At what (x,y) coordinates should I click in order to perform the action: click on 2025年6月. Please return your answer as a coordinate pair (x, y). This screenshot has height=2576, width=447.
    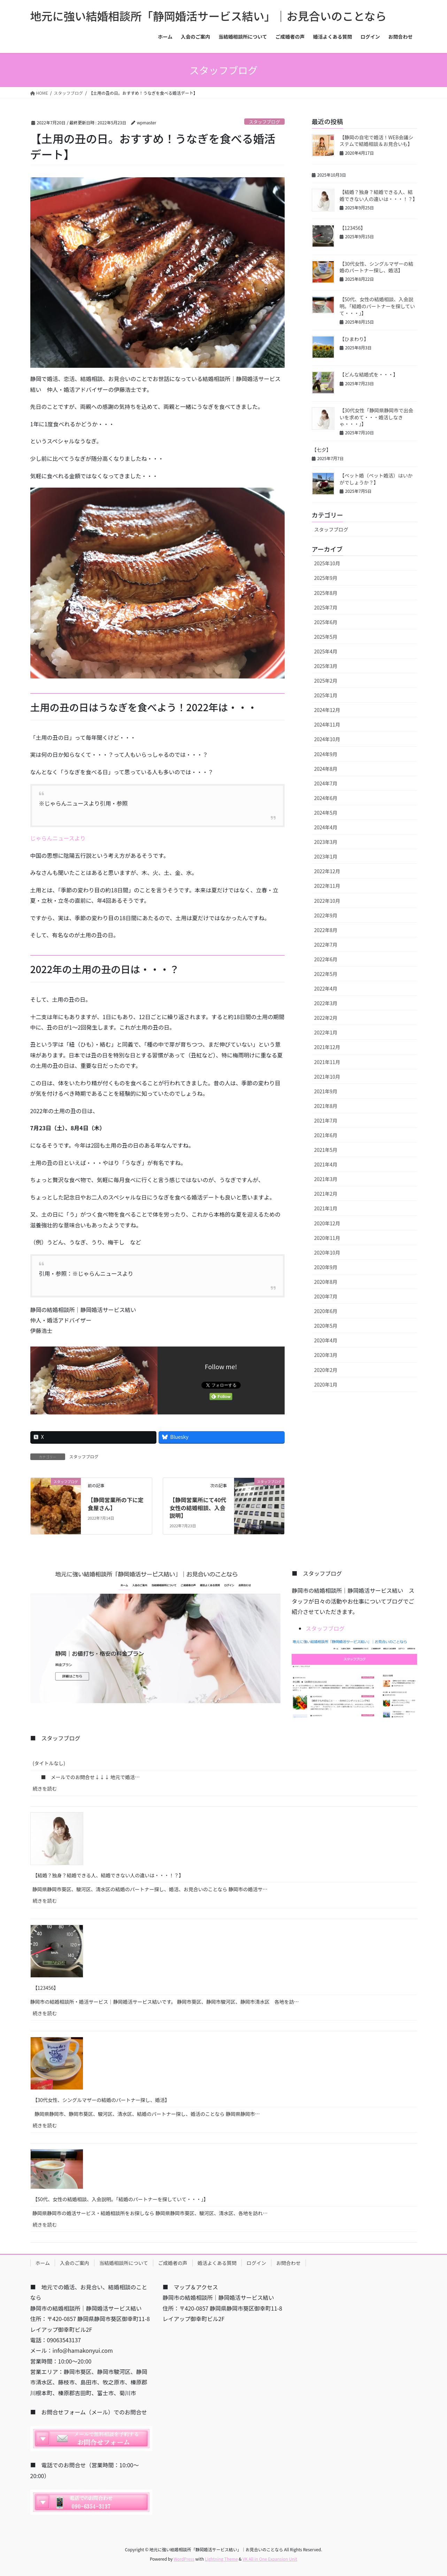
    Looking at the image, I should click on (326, 622).